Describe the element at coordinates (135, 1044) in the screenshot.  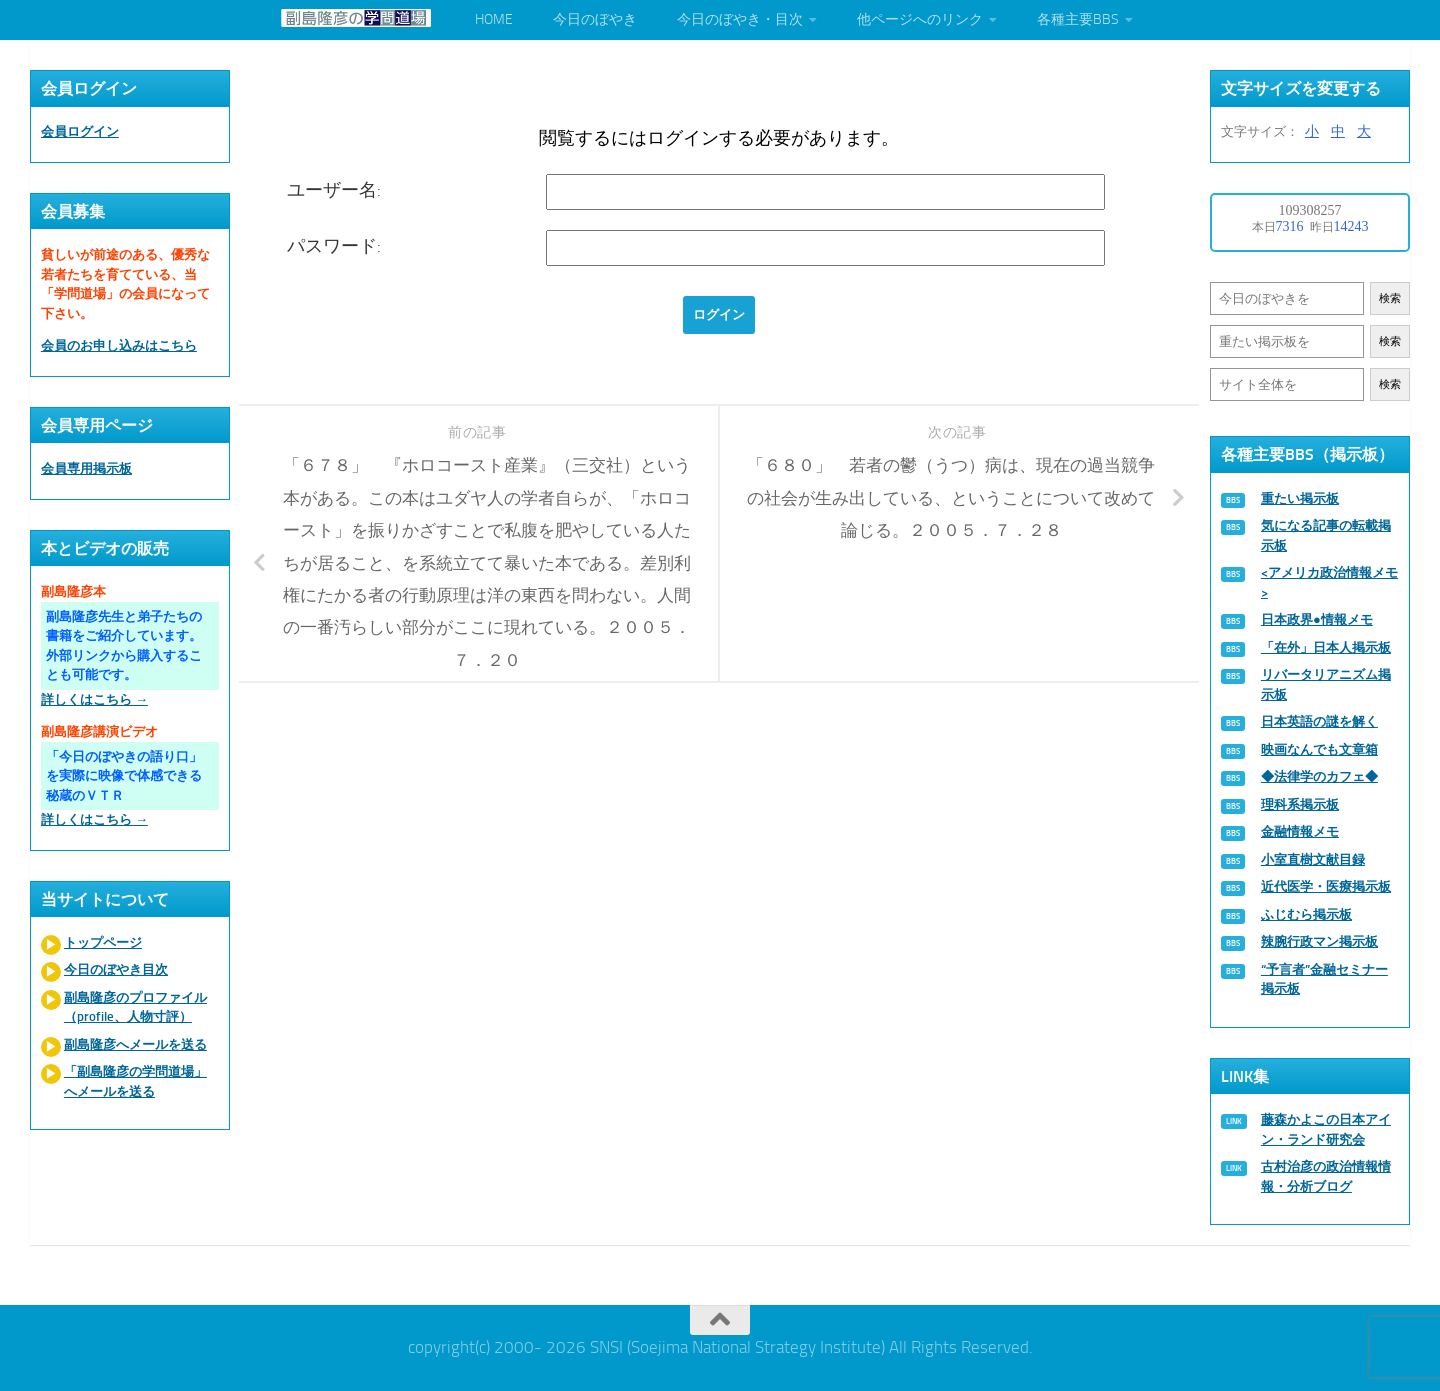
I see `副島隆彦へメールを送る` at that location.